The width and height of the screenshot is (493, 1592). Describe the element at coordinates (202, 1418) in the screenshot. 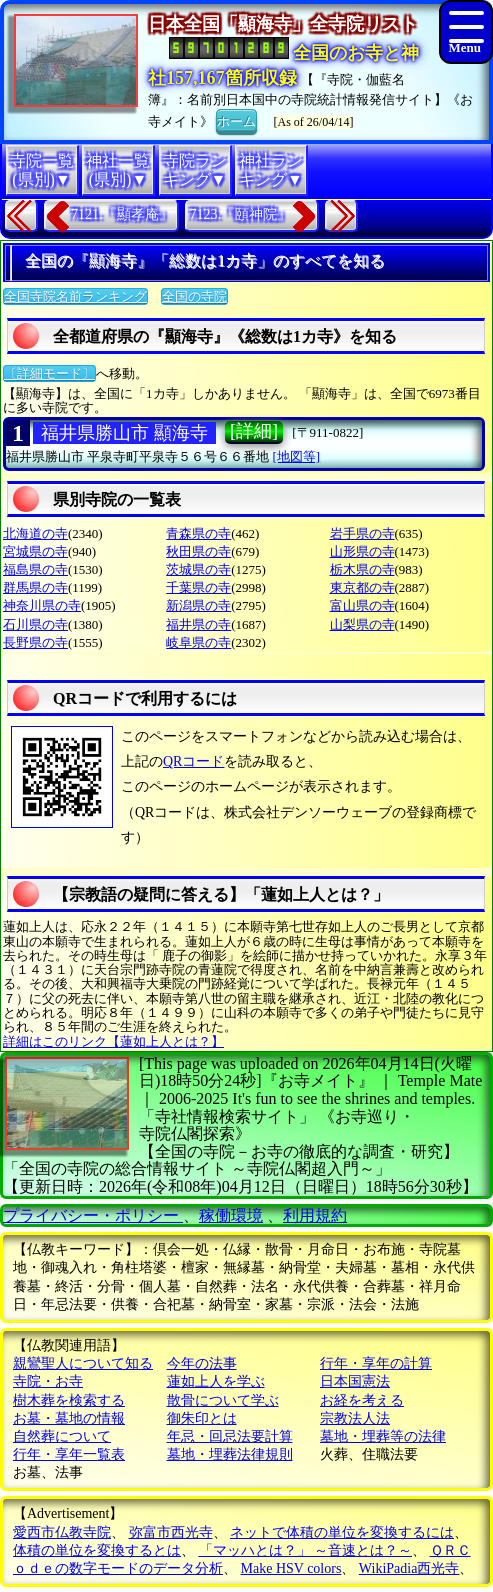

I see `御朱印とは` at that location.